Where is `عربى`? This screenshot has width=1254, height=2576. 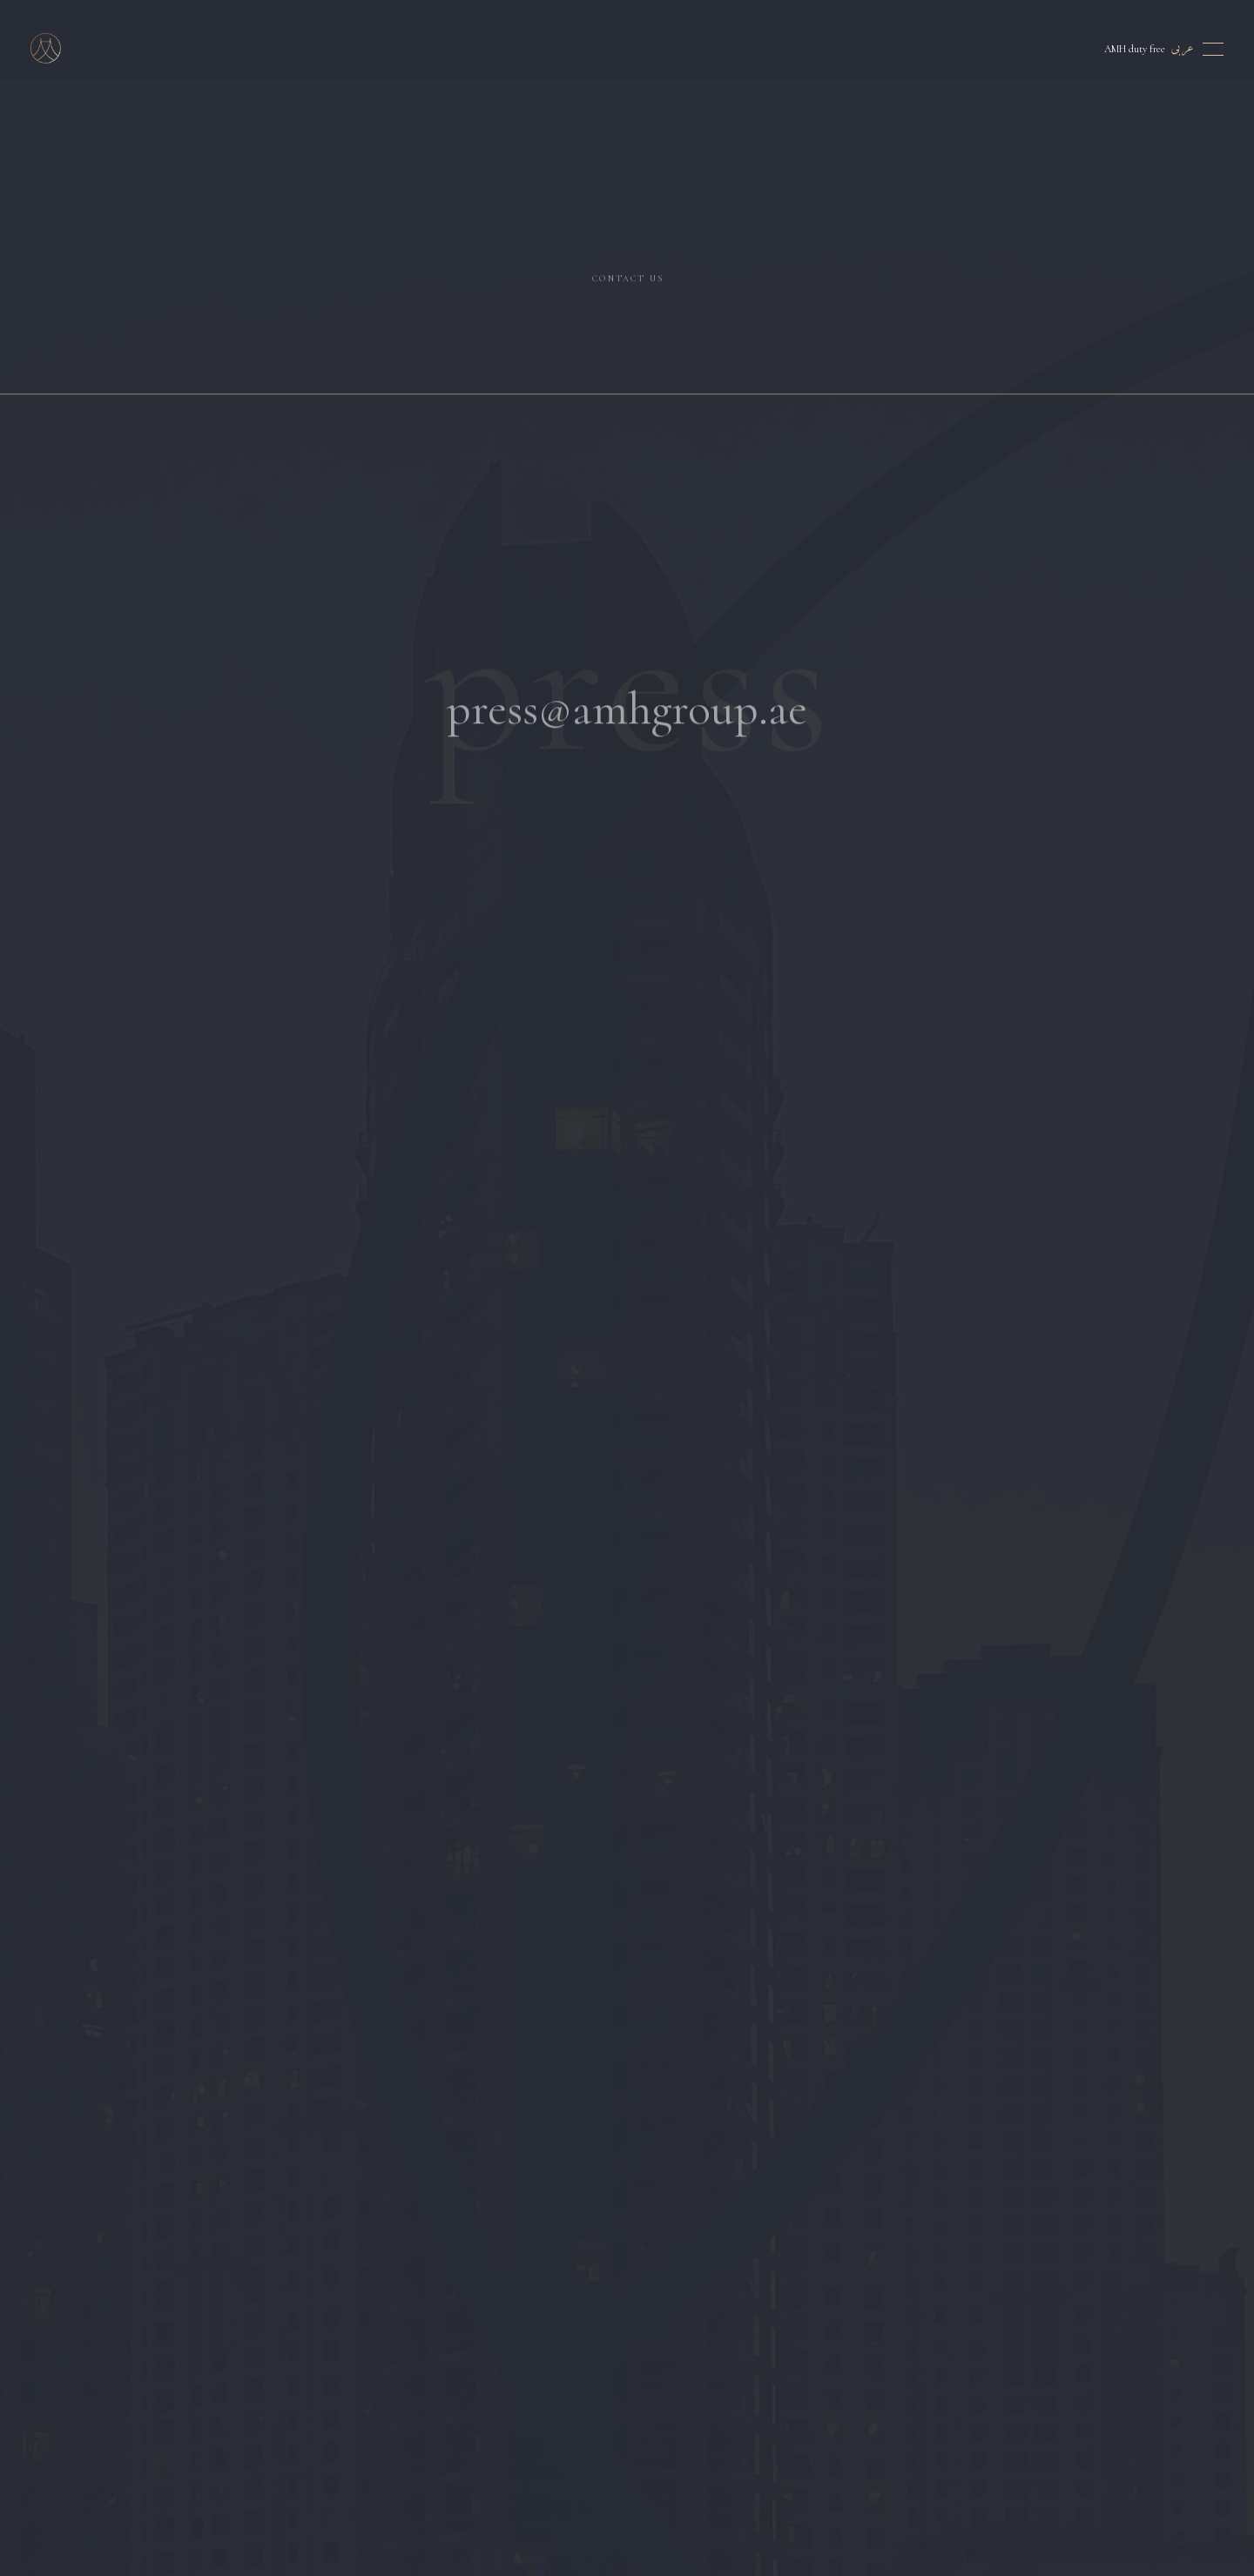
عربى is located at coordinates (1182, 48).